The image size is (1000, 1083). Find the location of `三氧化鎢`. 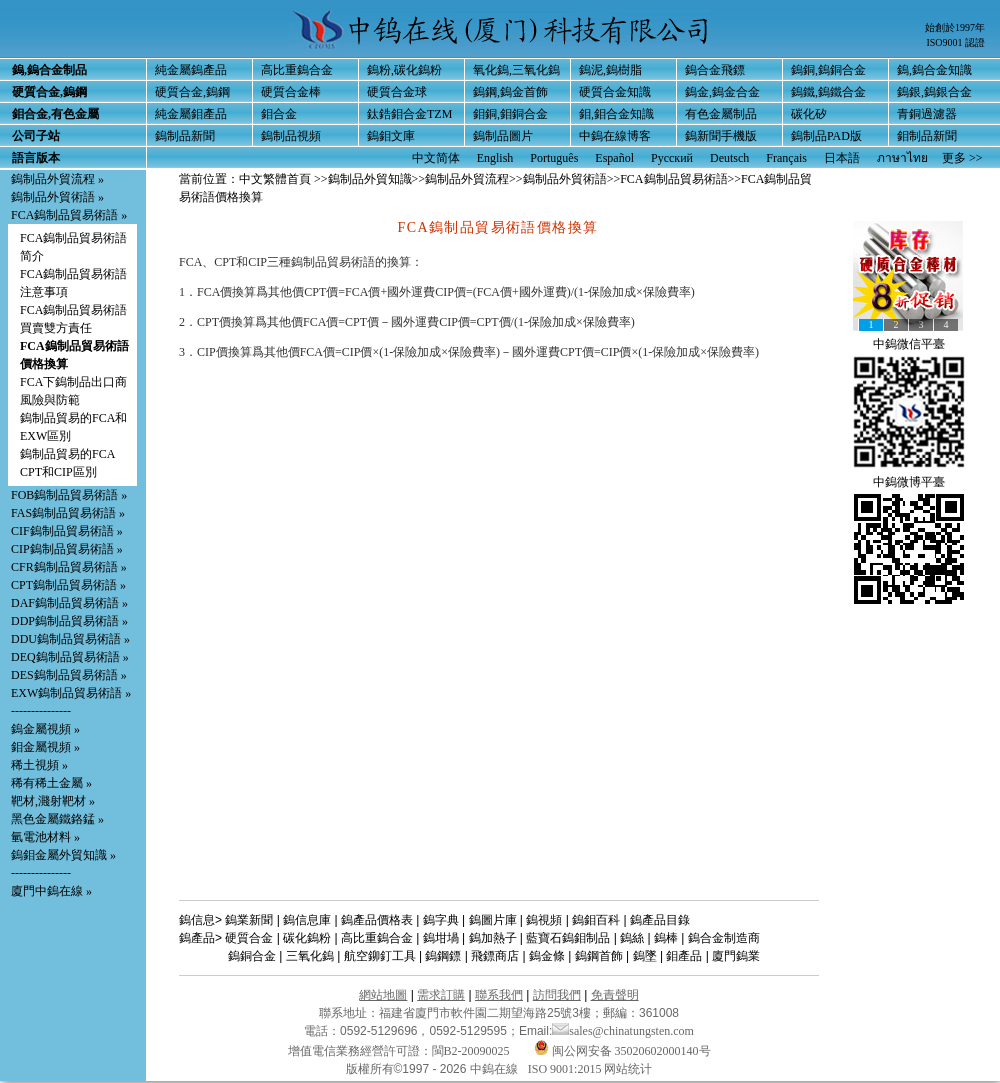

三氧化鎢 is located at coordinates (310, 956).